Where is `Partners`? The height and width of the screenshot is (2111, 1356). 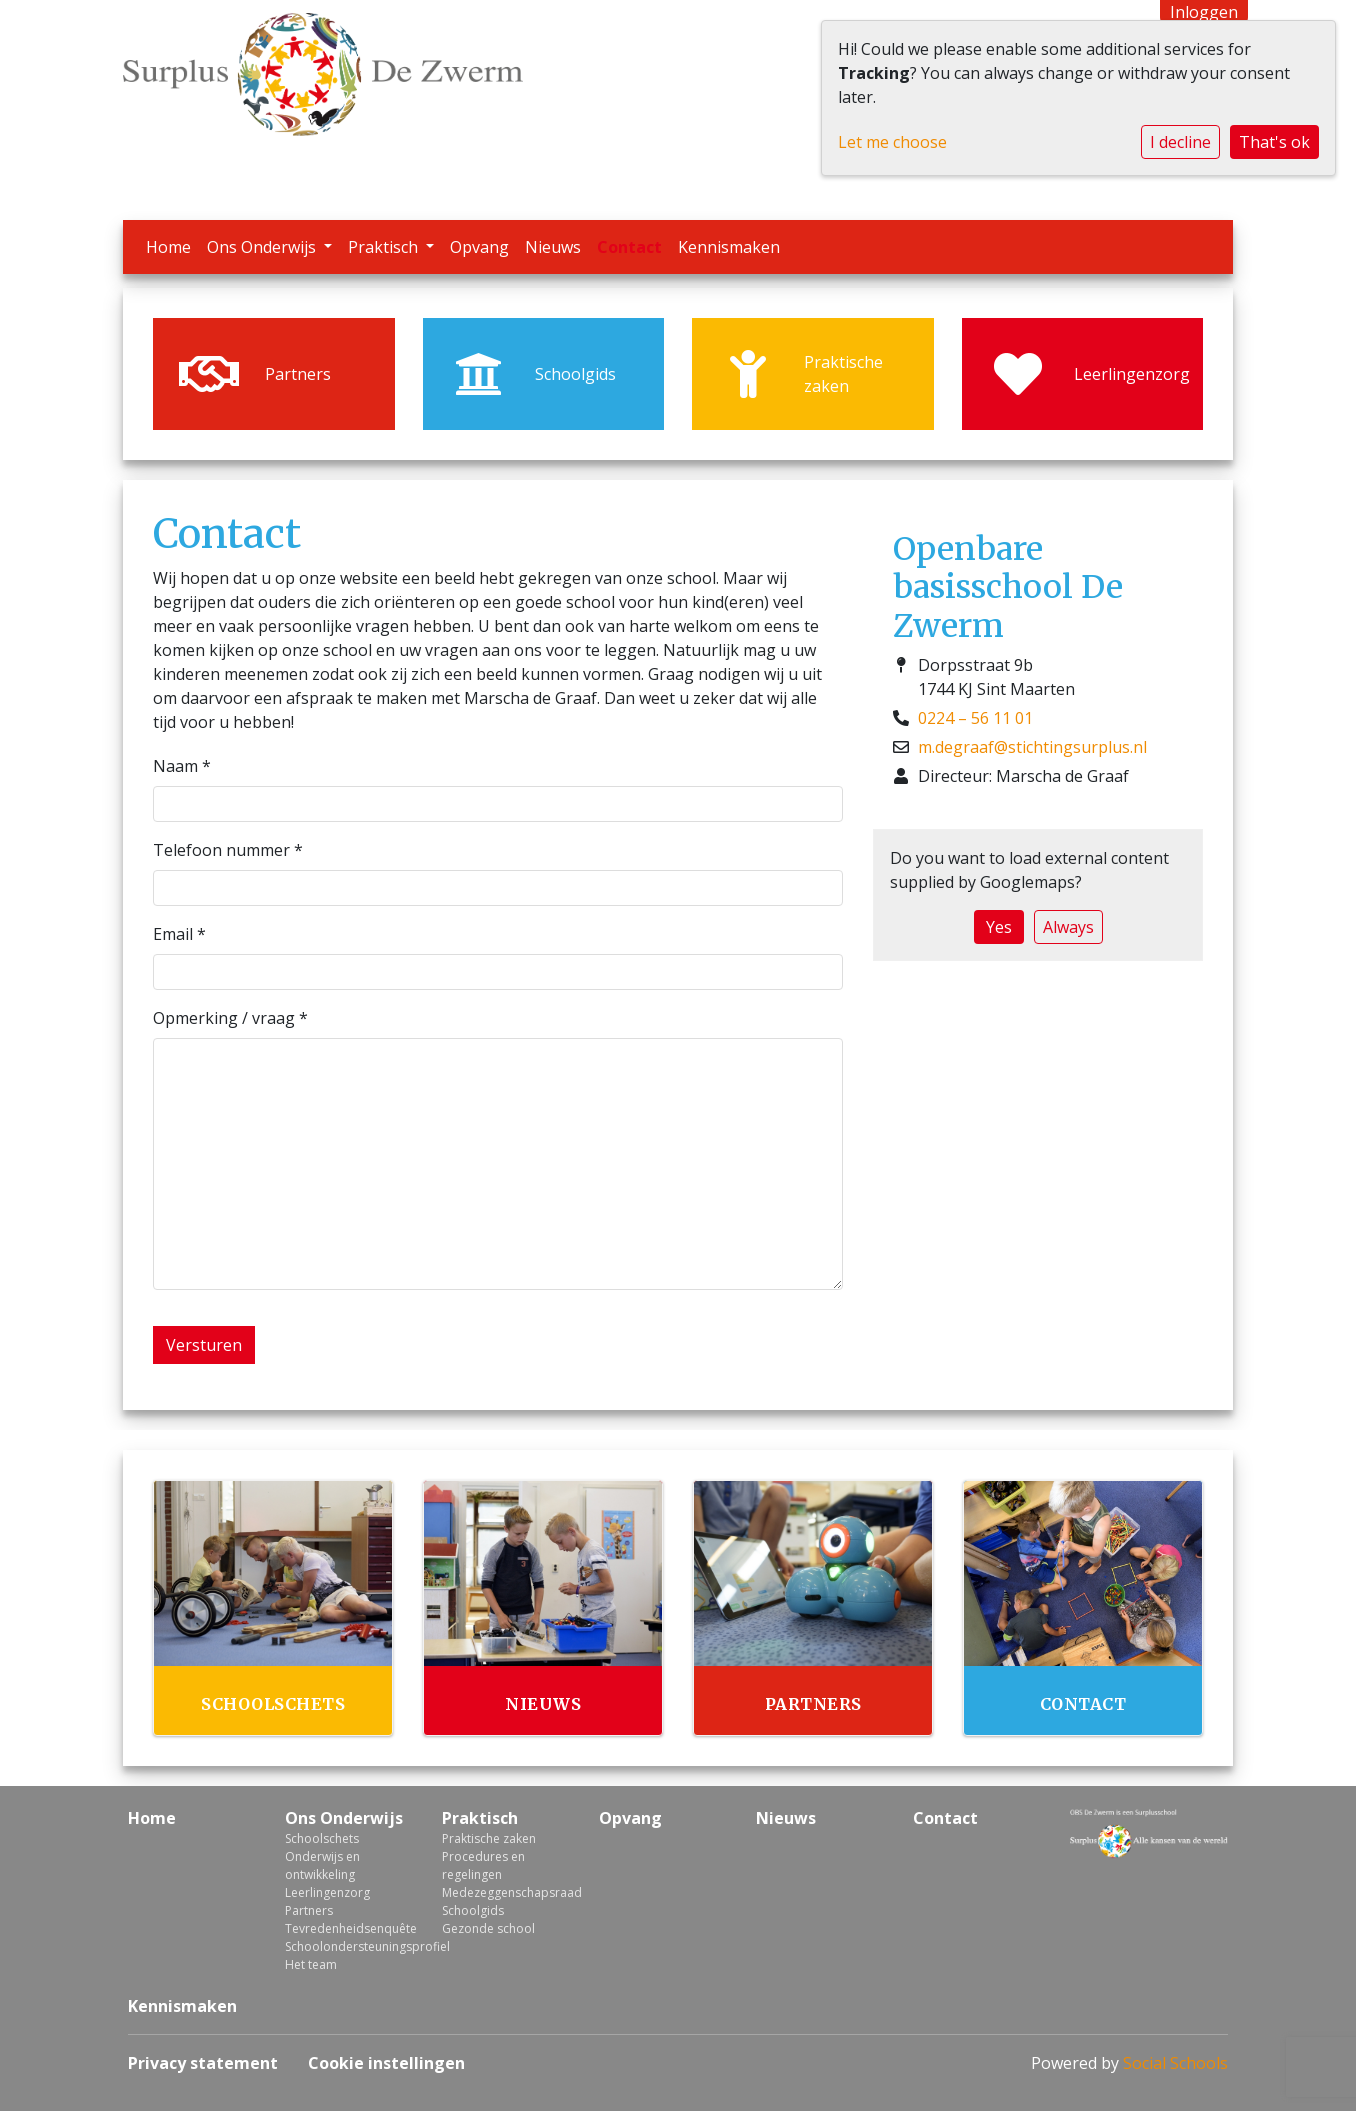 Partners is located at coordinates (309, 1910).